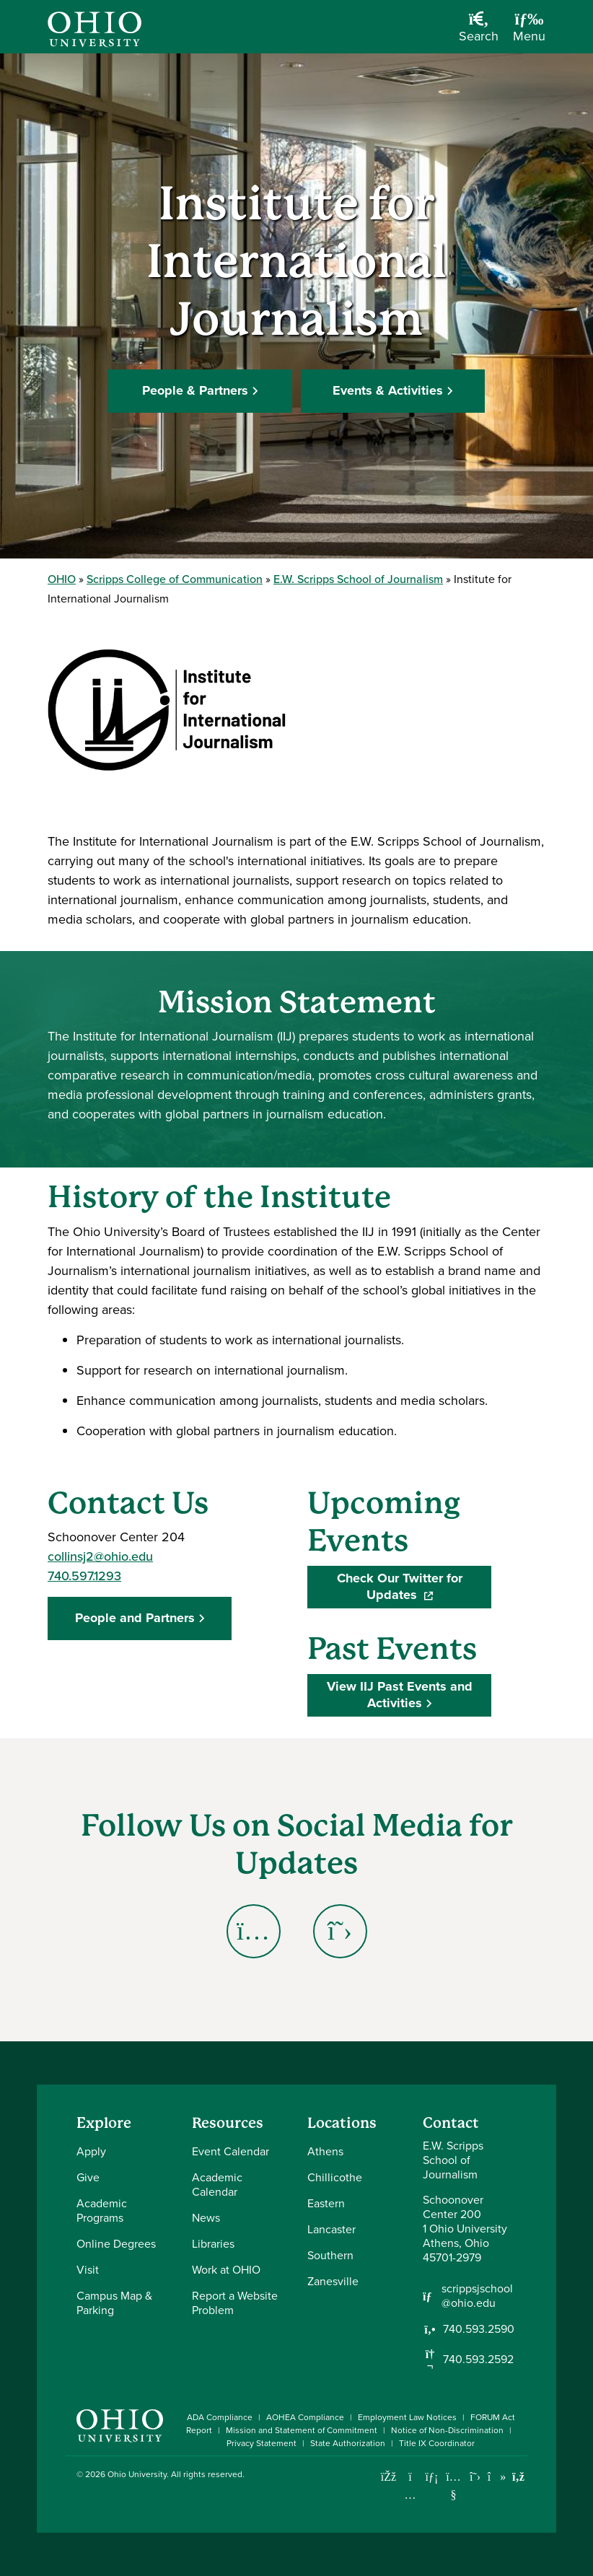 Image resolution: width=593 pixels, height=2576 pixels. Describe the element at coordinates (195, 390) in the screenshot. I see `People & Partners` at that location.